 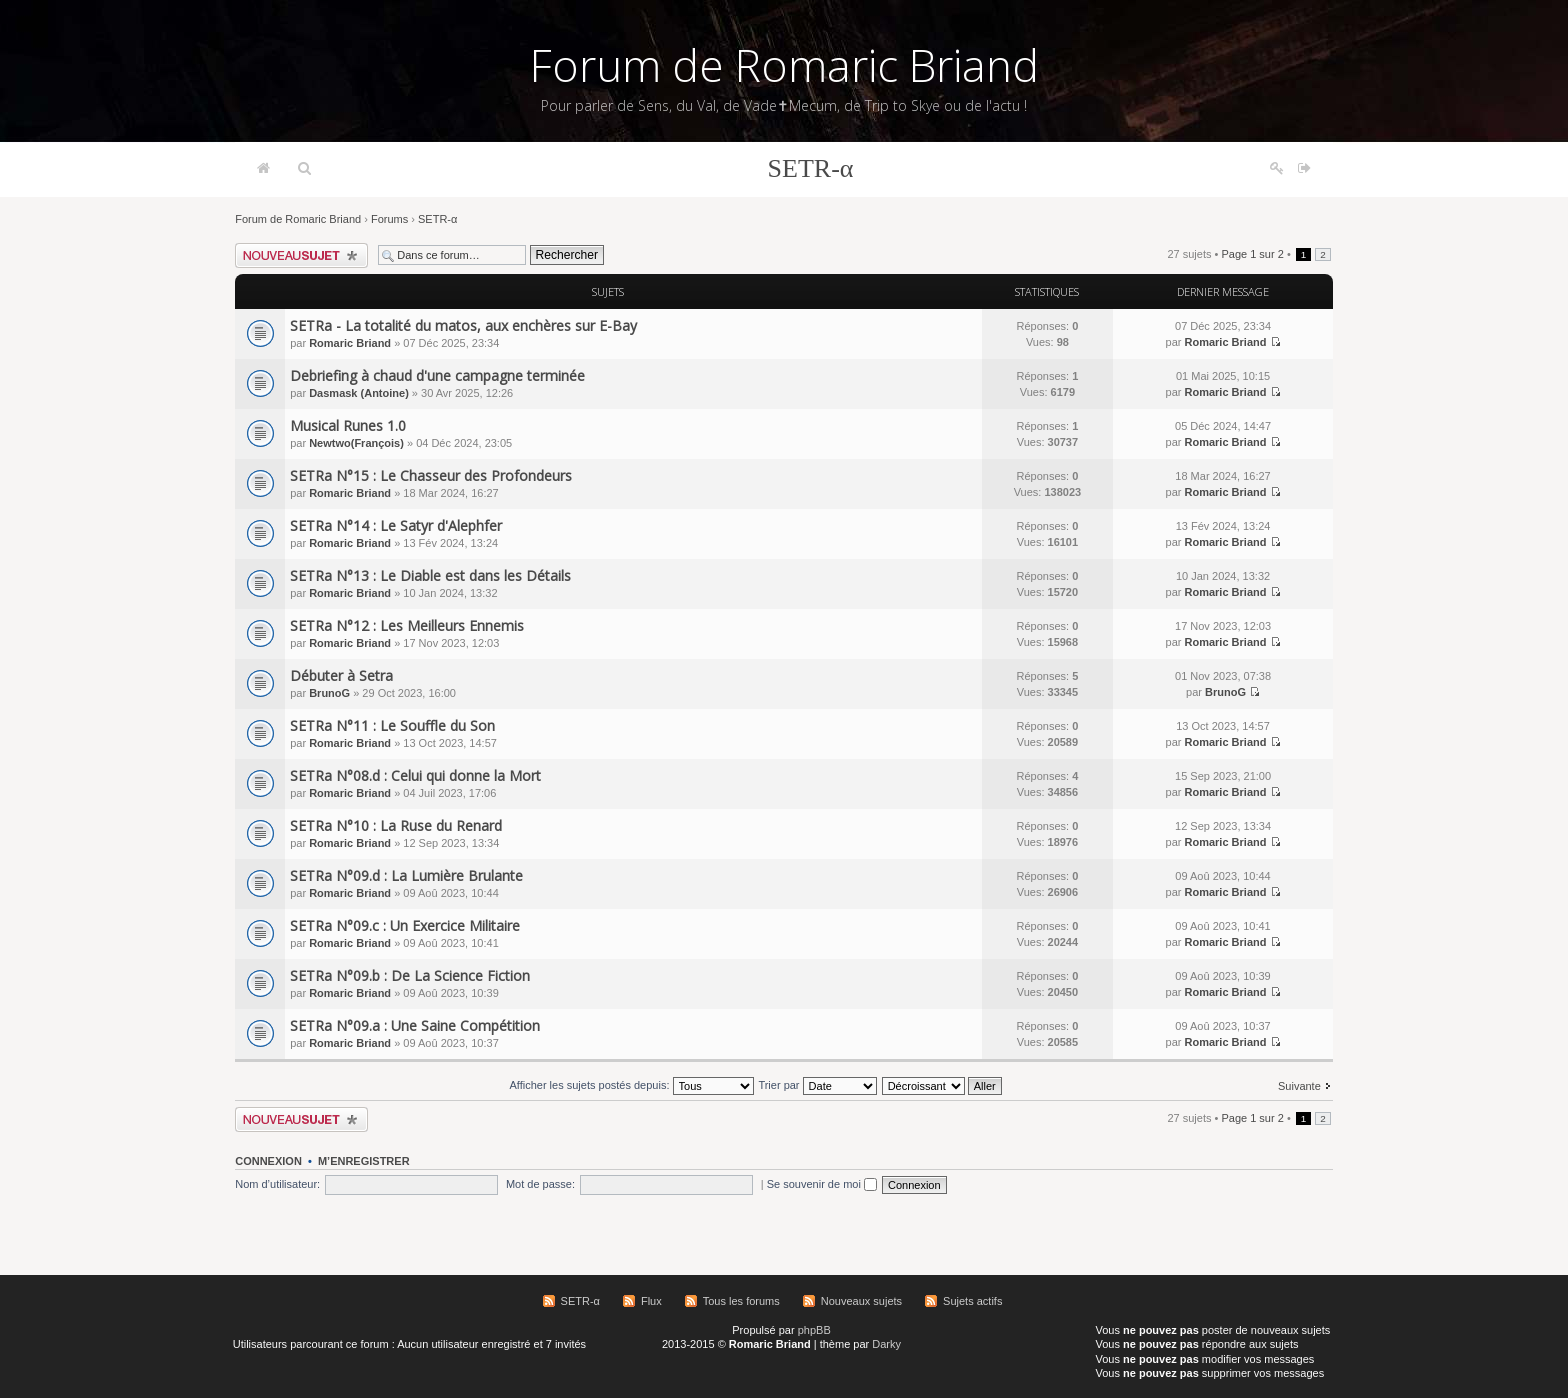 I want to click on Mot de passe:, so click(x=540, y=1184).